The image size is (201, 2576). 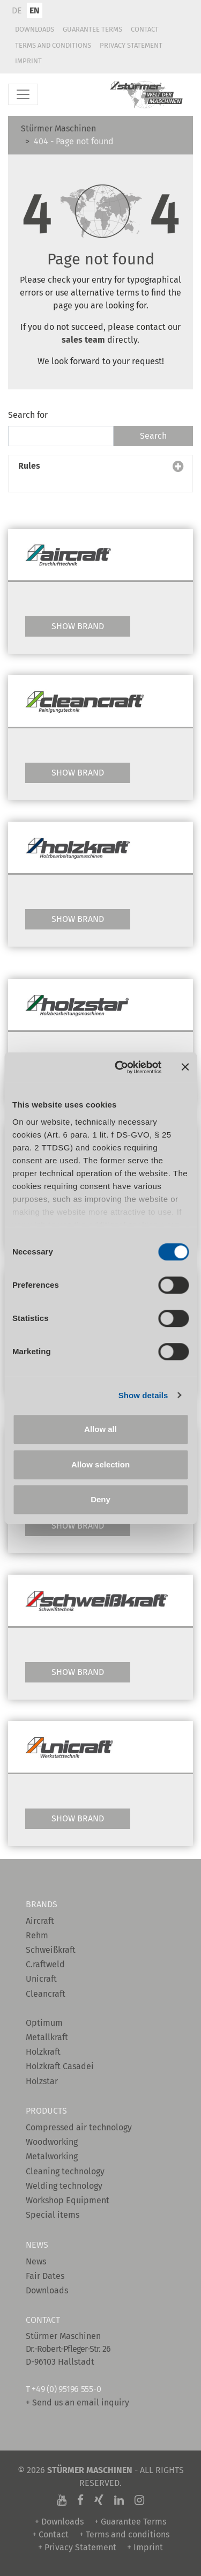 What do you see at coordinates (52, 2142) in the screenshot?
I see `Woodworking` at bounding box center [52, 2142].